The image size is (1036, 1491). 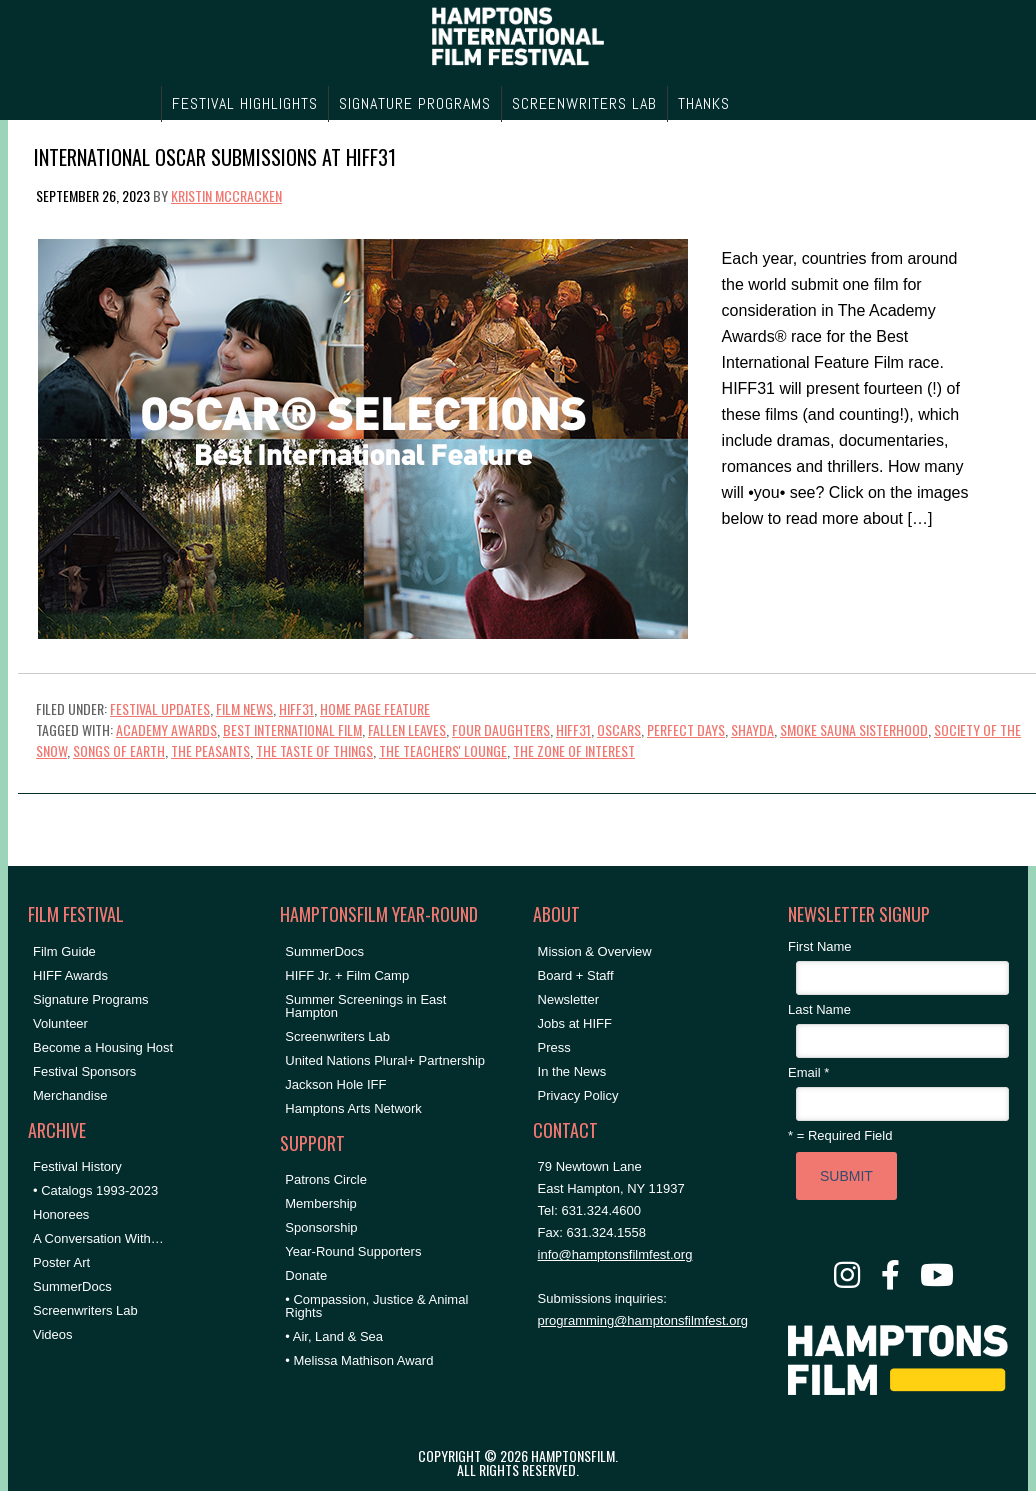 What do you see at coordinates (854, 729) in the screenshot?
I see `smoke sauna sisterhood` at bounding box center [854, 729].